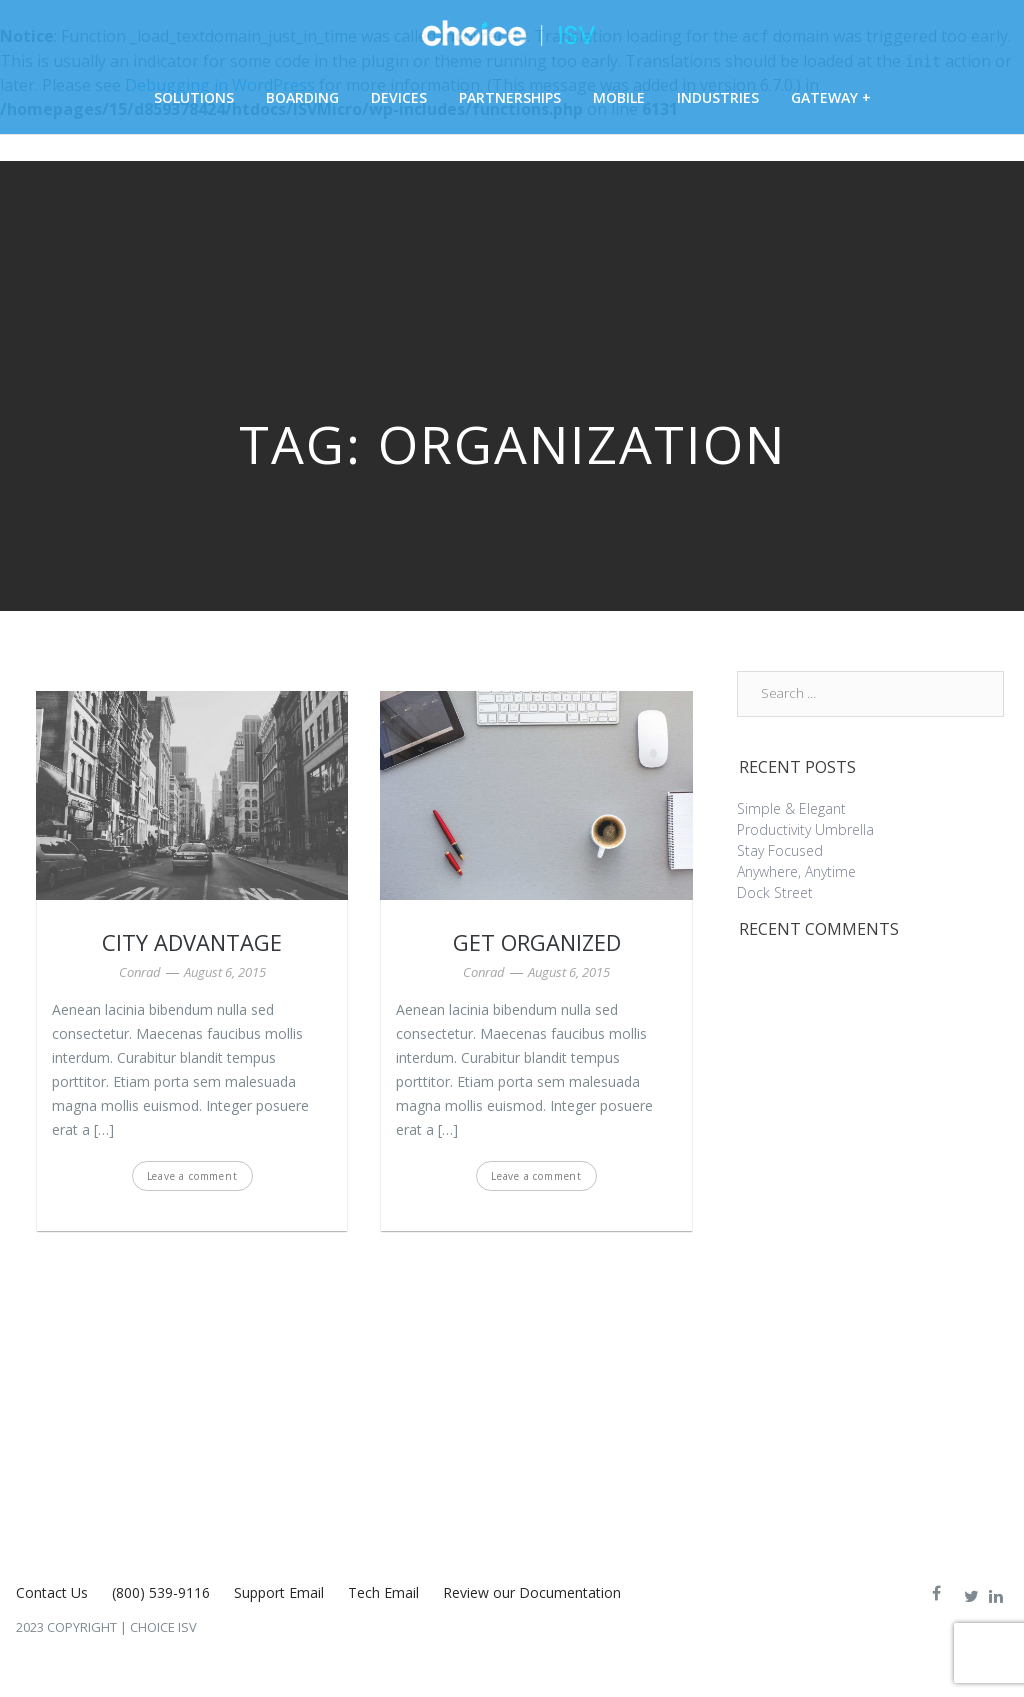 The image size is (1024, 1697). Describe the element at coordinates (163, 1627) in the screenshot. I see `Choice ISV` at that location.